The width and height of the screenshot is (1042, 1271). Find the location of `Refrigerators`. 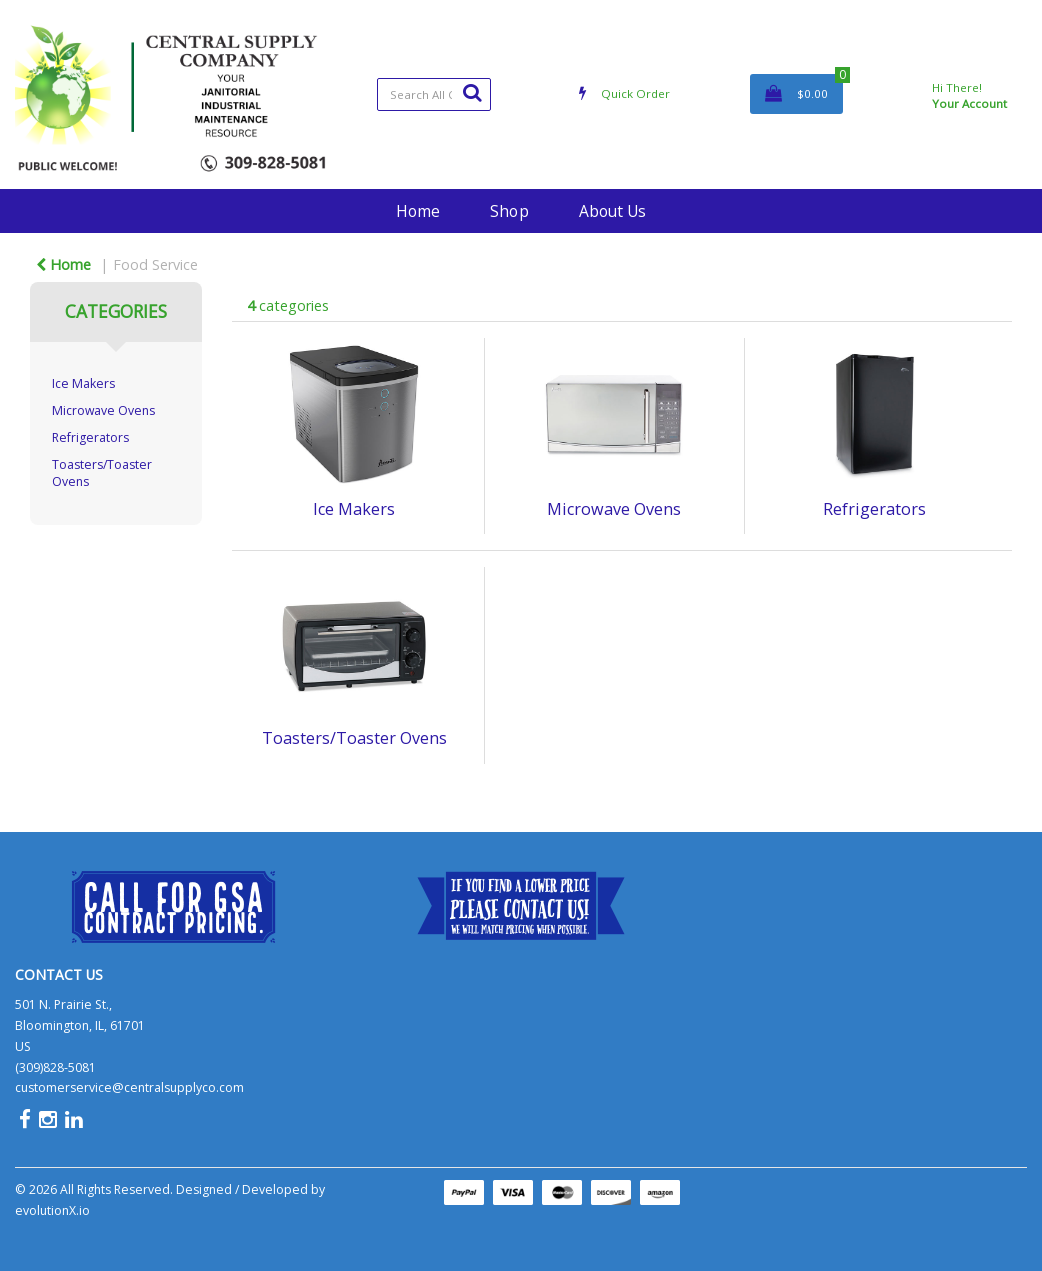

Refrigerators is located at coordinates (90, 437).